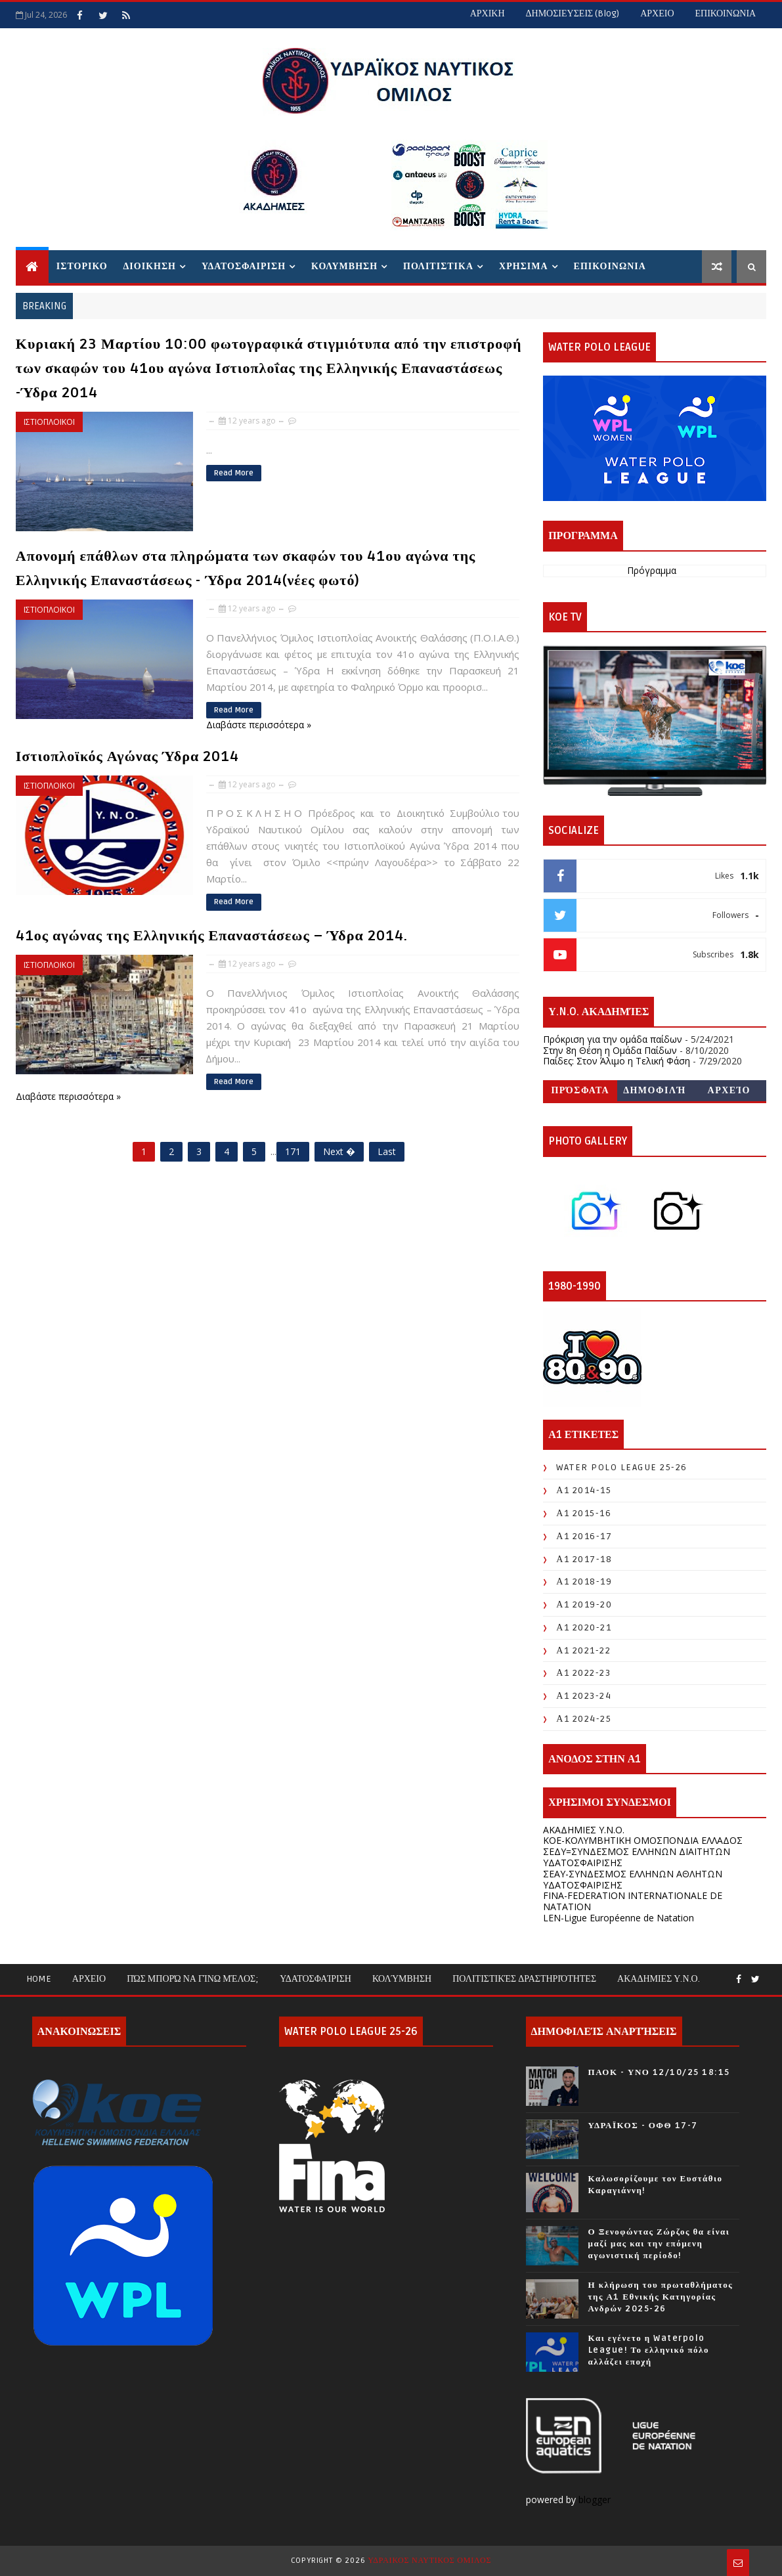 The width and height of the screenshot is (782, 2576). What do you see at coordinates (632, 1879) in the screenshot?
I see `ΣΕΑΥ-ΣΥΝΔΕΣΜΟΣ ΕΛΛΗΝΩΝ ΑΘΛΗΤΩΝ ΥΔΑΤΟΣΦΑΙΡΙΣΗΣ` at bounding box center [632, 1879].